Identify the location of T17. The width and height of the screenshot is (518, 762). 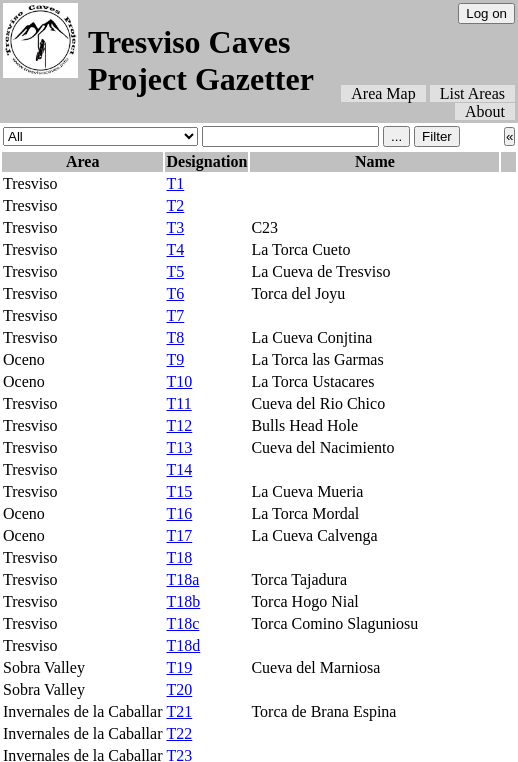
(179, 535).